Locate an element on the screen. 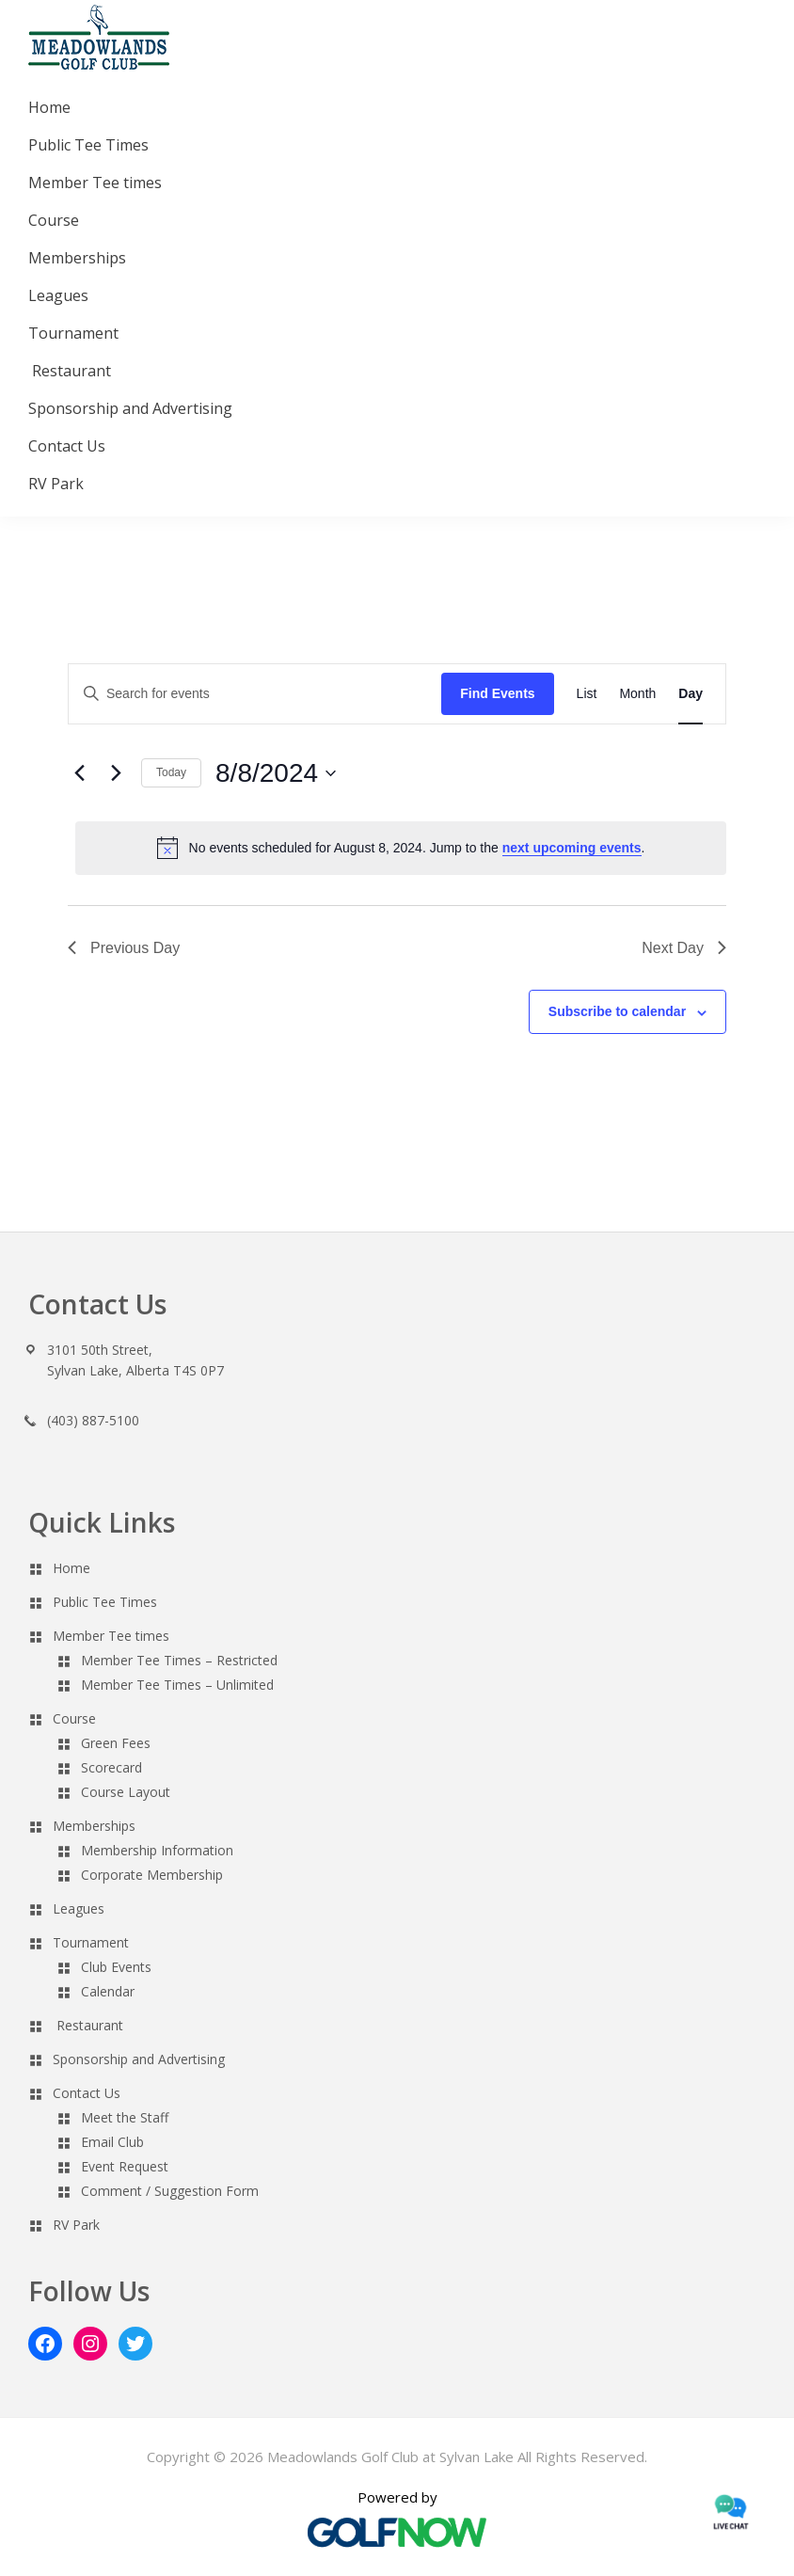 The image size is (794, 2576). Comment / Suggestion Form is located at coordinates (170, 2191).